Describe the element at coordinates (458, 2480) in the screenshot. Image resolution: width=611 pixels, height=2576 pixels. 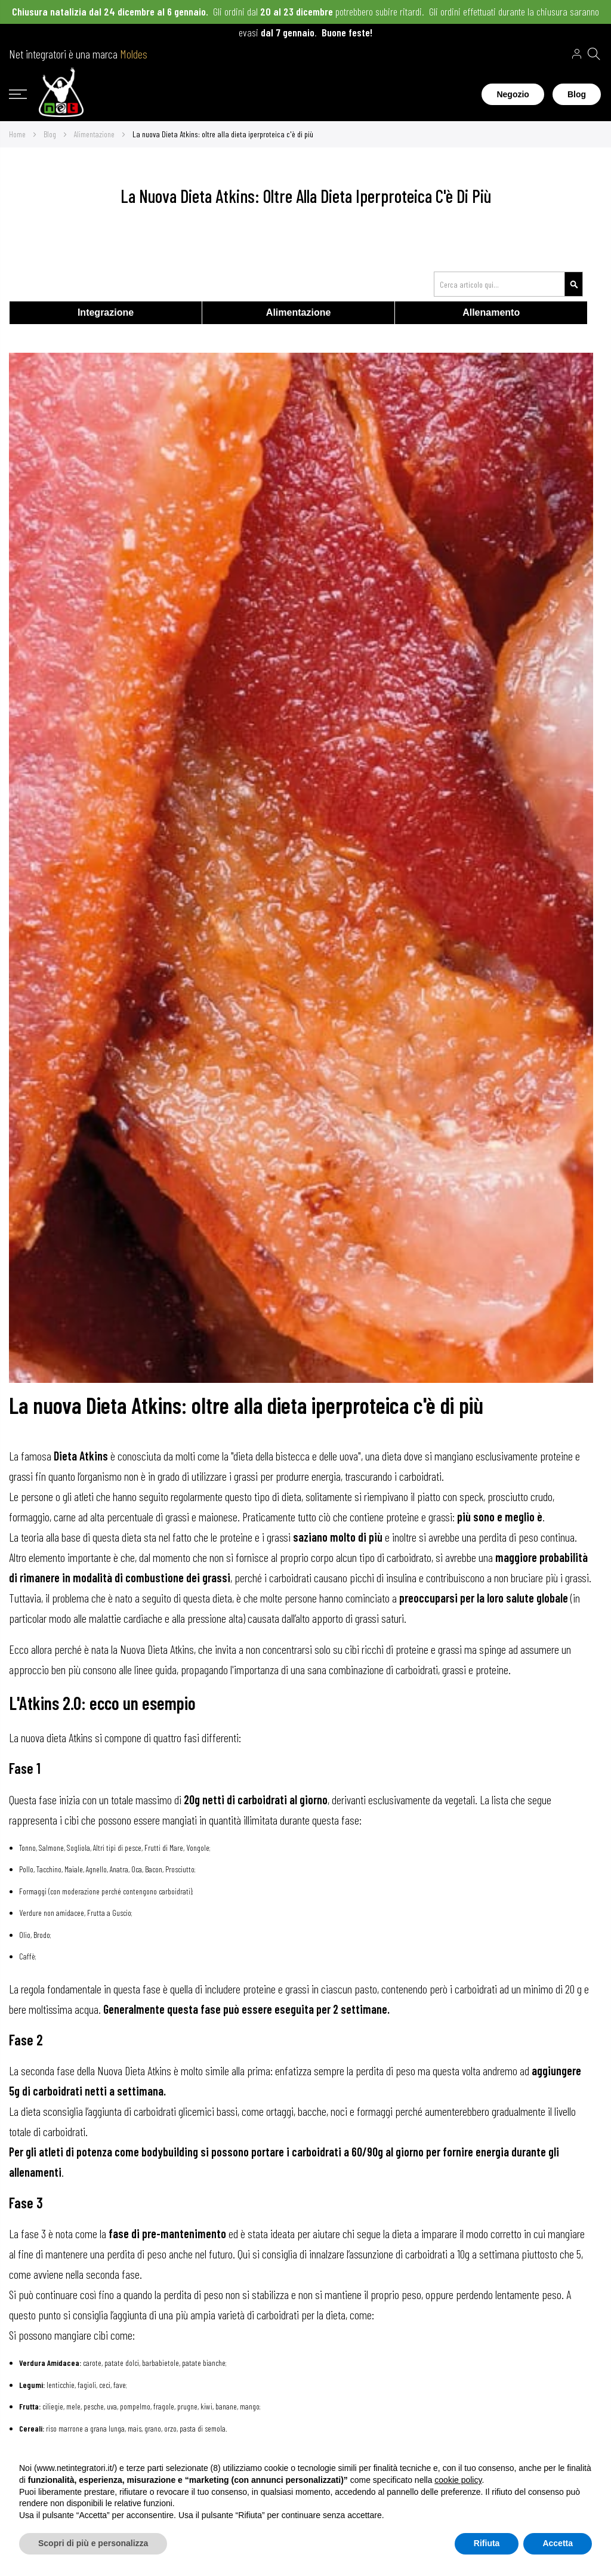
I see `cookie policy [button]` at that location.